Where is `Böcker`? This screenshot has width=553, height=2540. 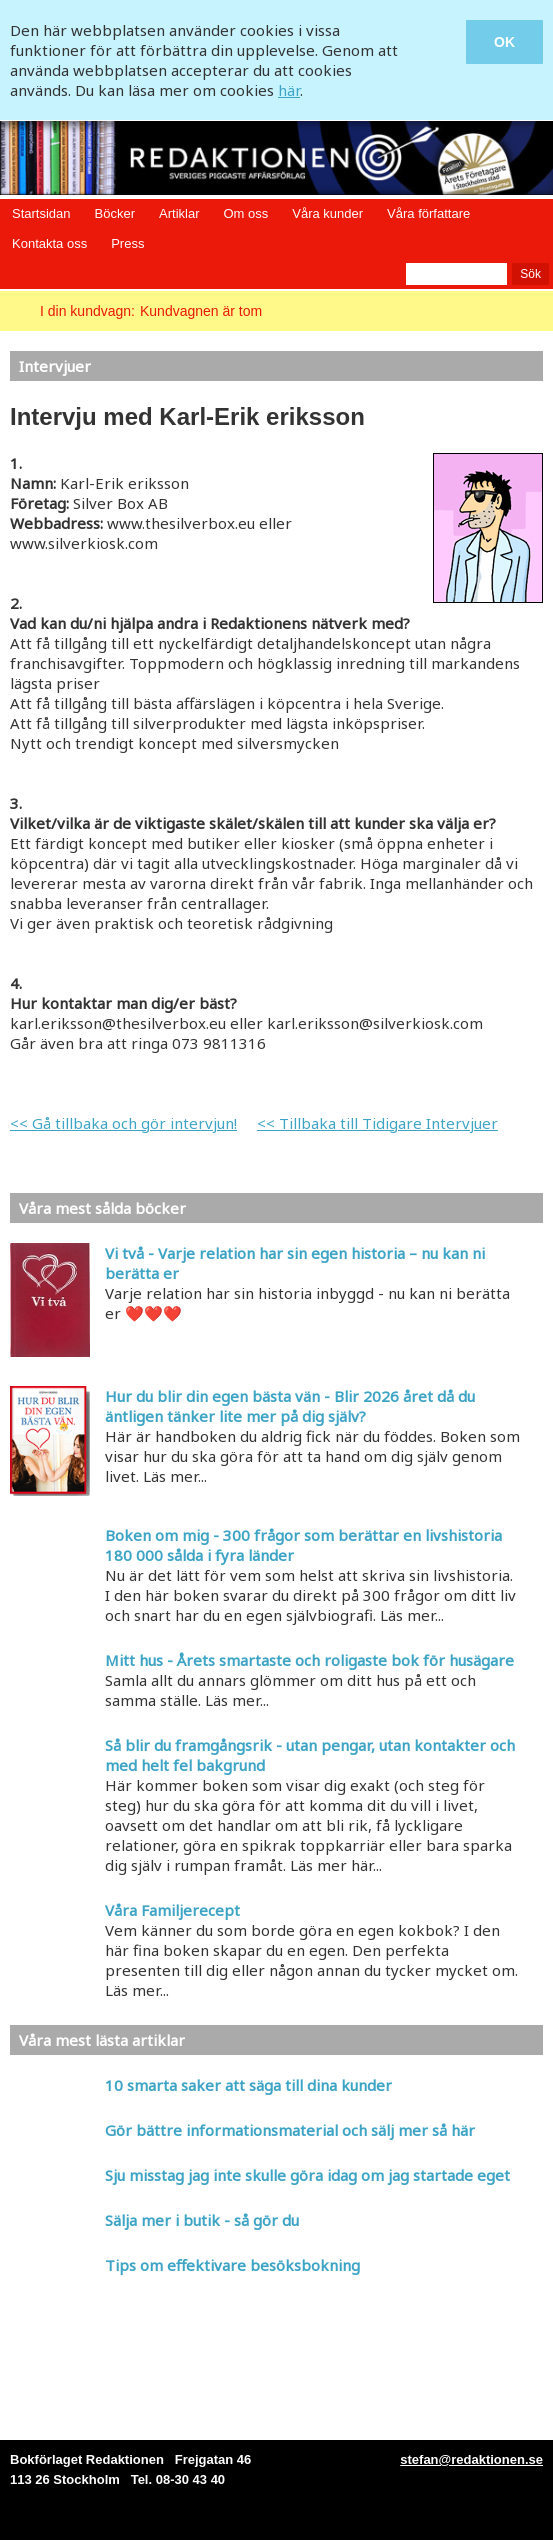
Böcker is located at coordinates (115, 213).